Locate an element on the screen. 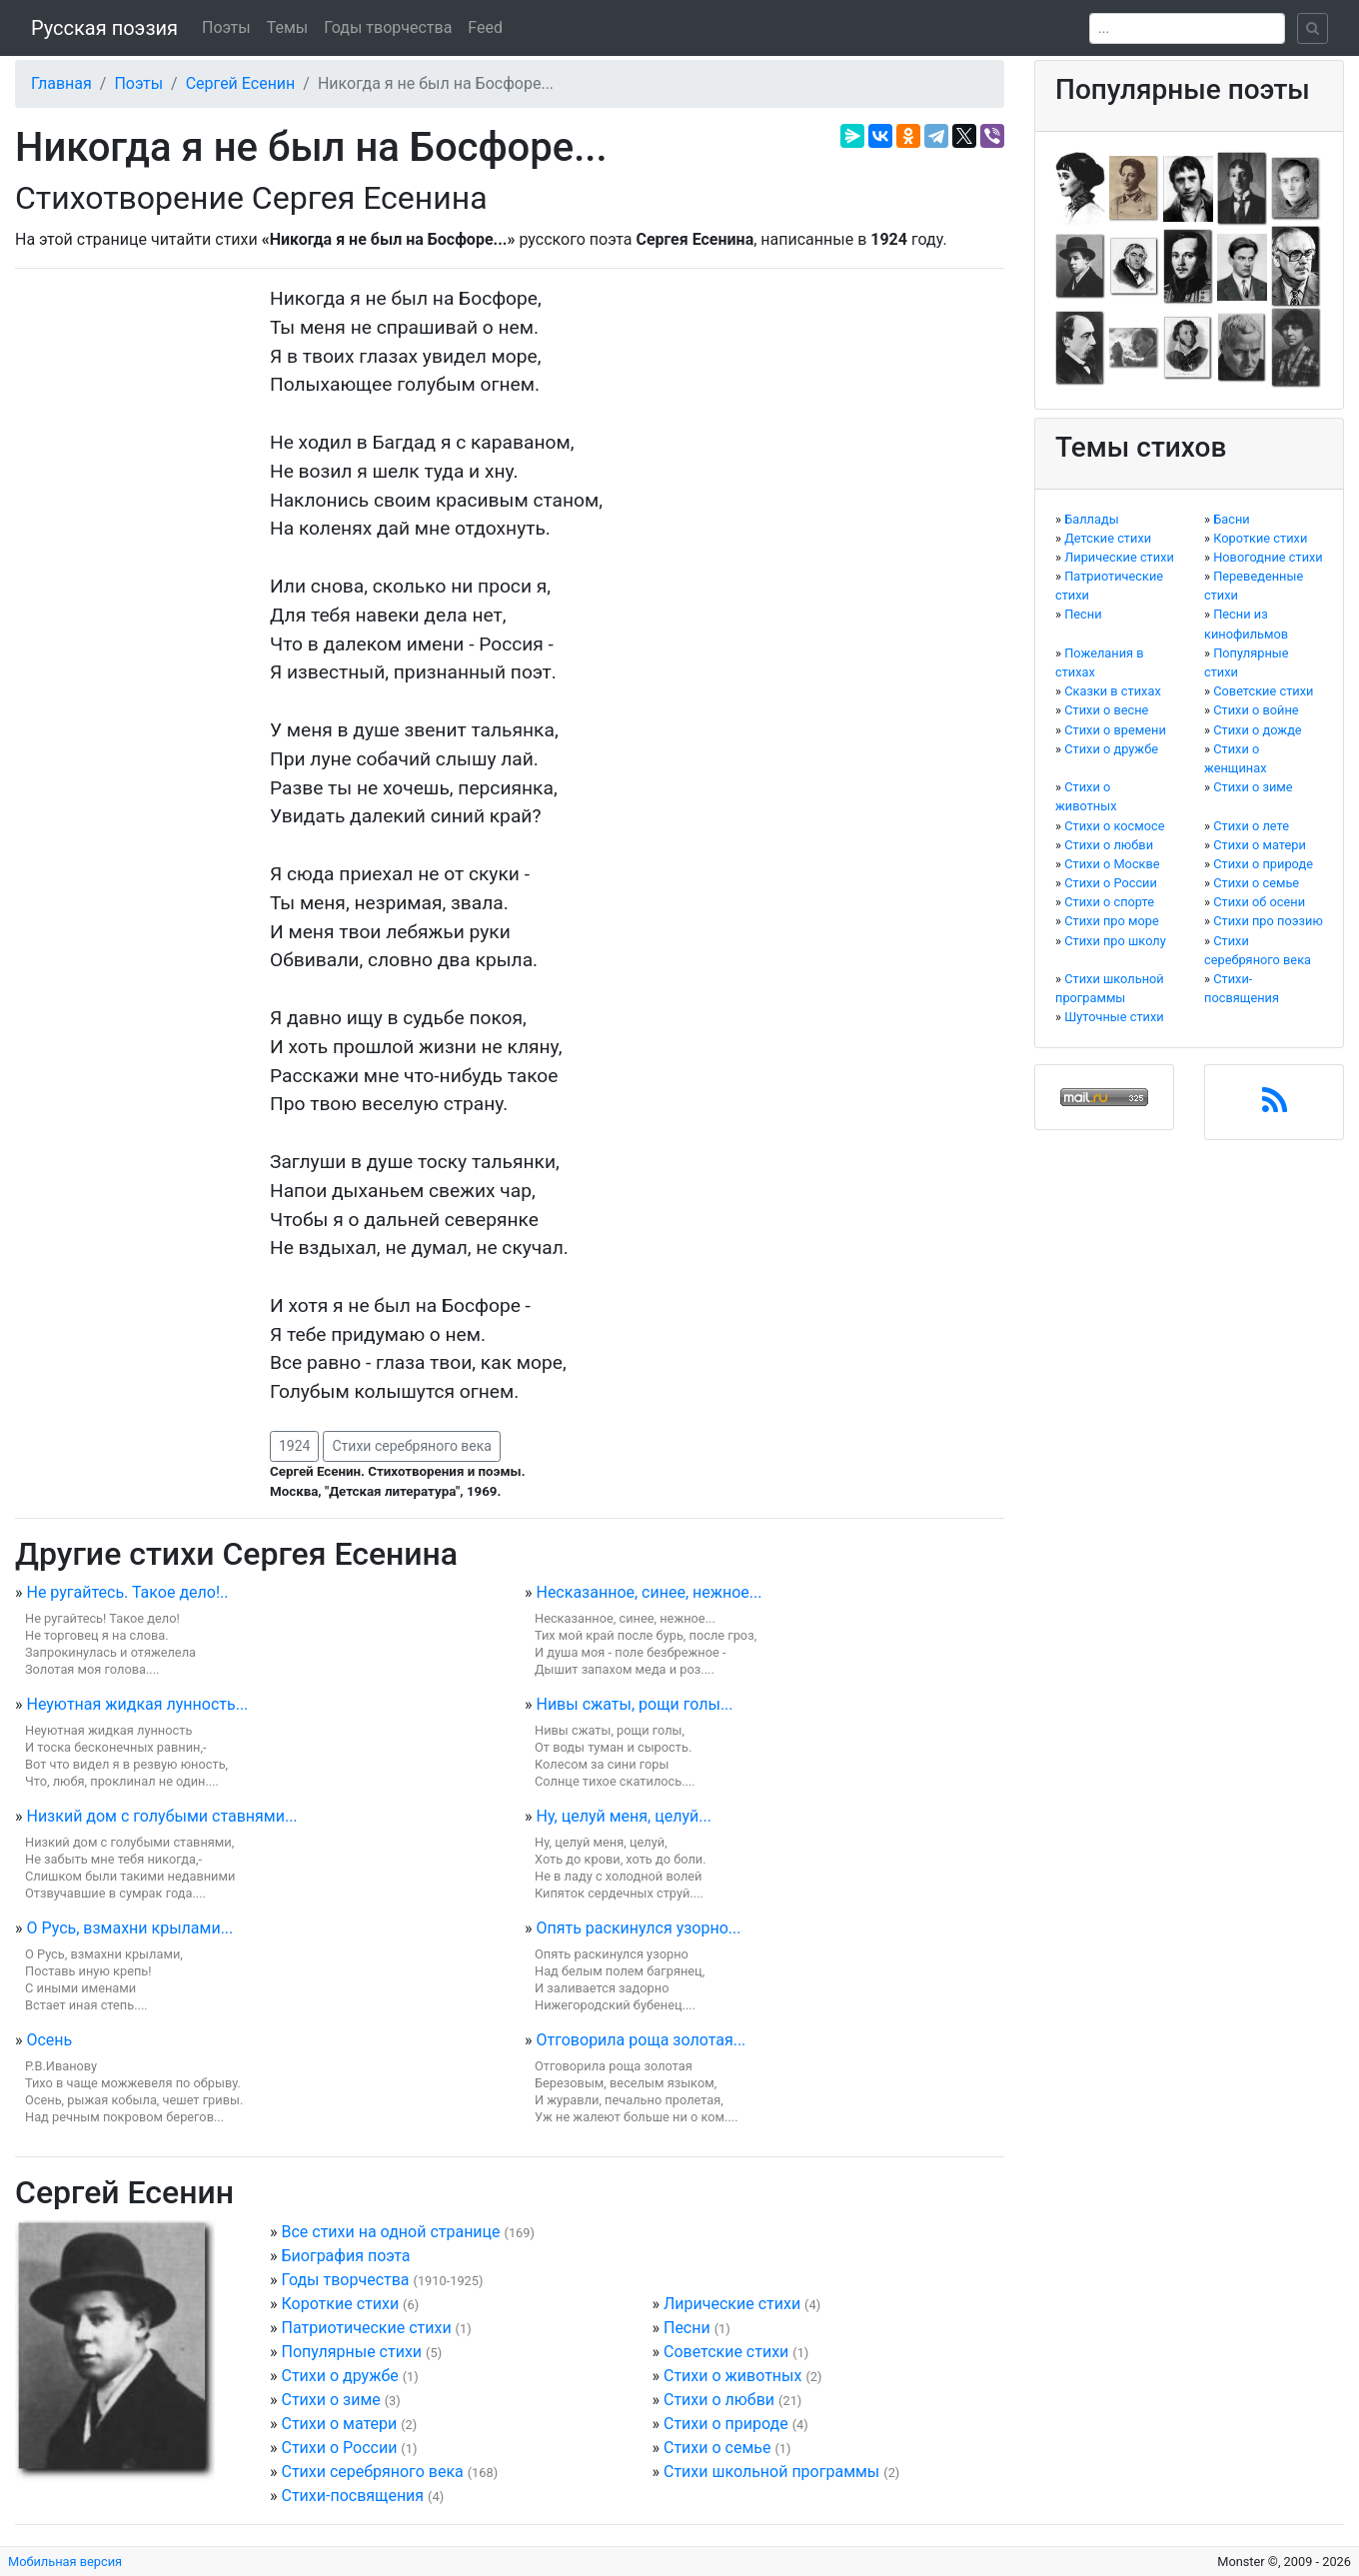 Image resolution: width=1359 pixels, height=2576 pixels. Feed is located at coordinates (485, 27).